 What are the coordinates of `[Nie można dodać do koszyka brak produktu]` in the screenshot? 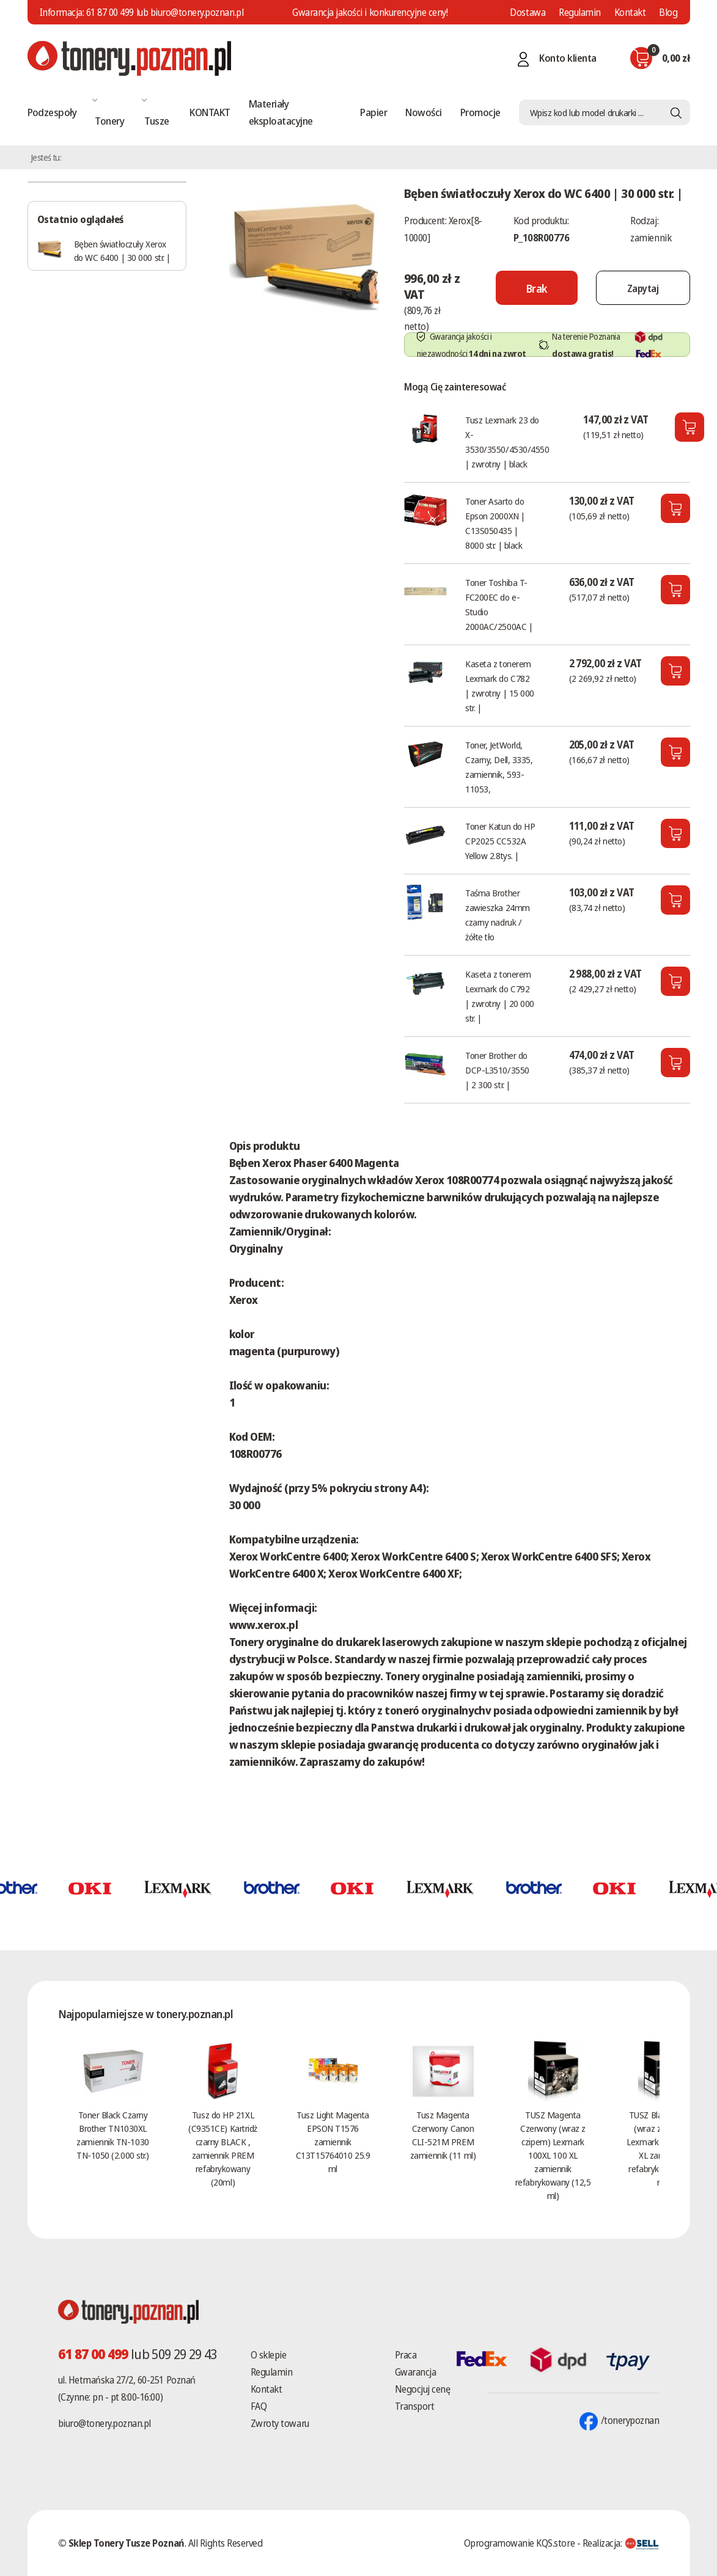 It's located at (537, 288).